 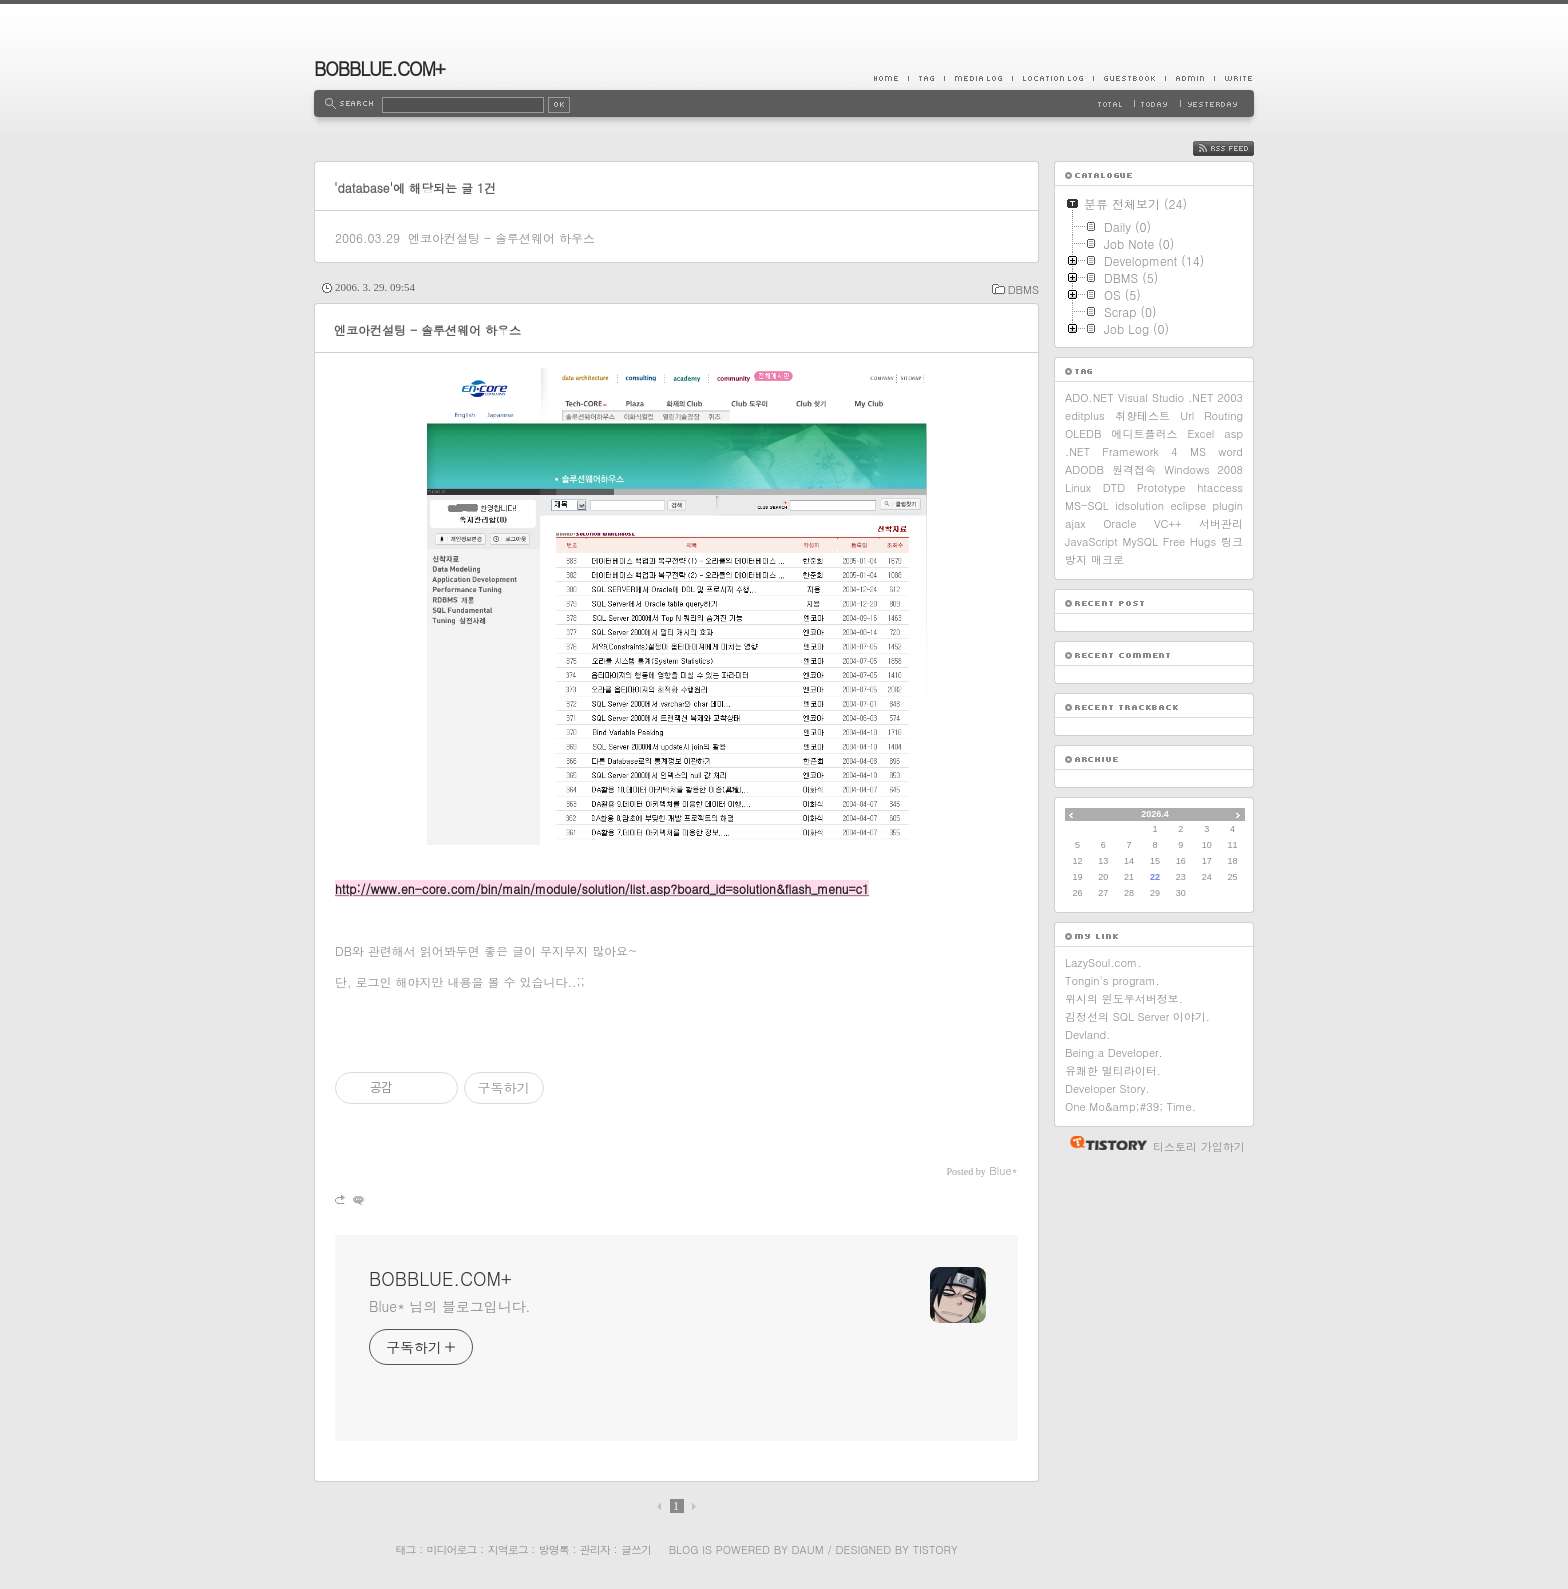 What do you see at coordinates (1220, 487) in the screenshot?
I see `htaccess` at bounding box center [1220, 487].